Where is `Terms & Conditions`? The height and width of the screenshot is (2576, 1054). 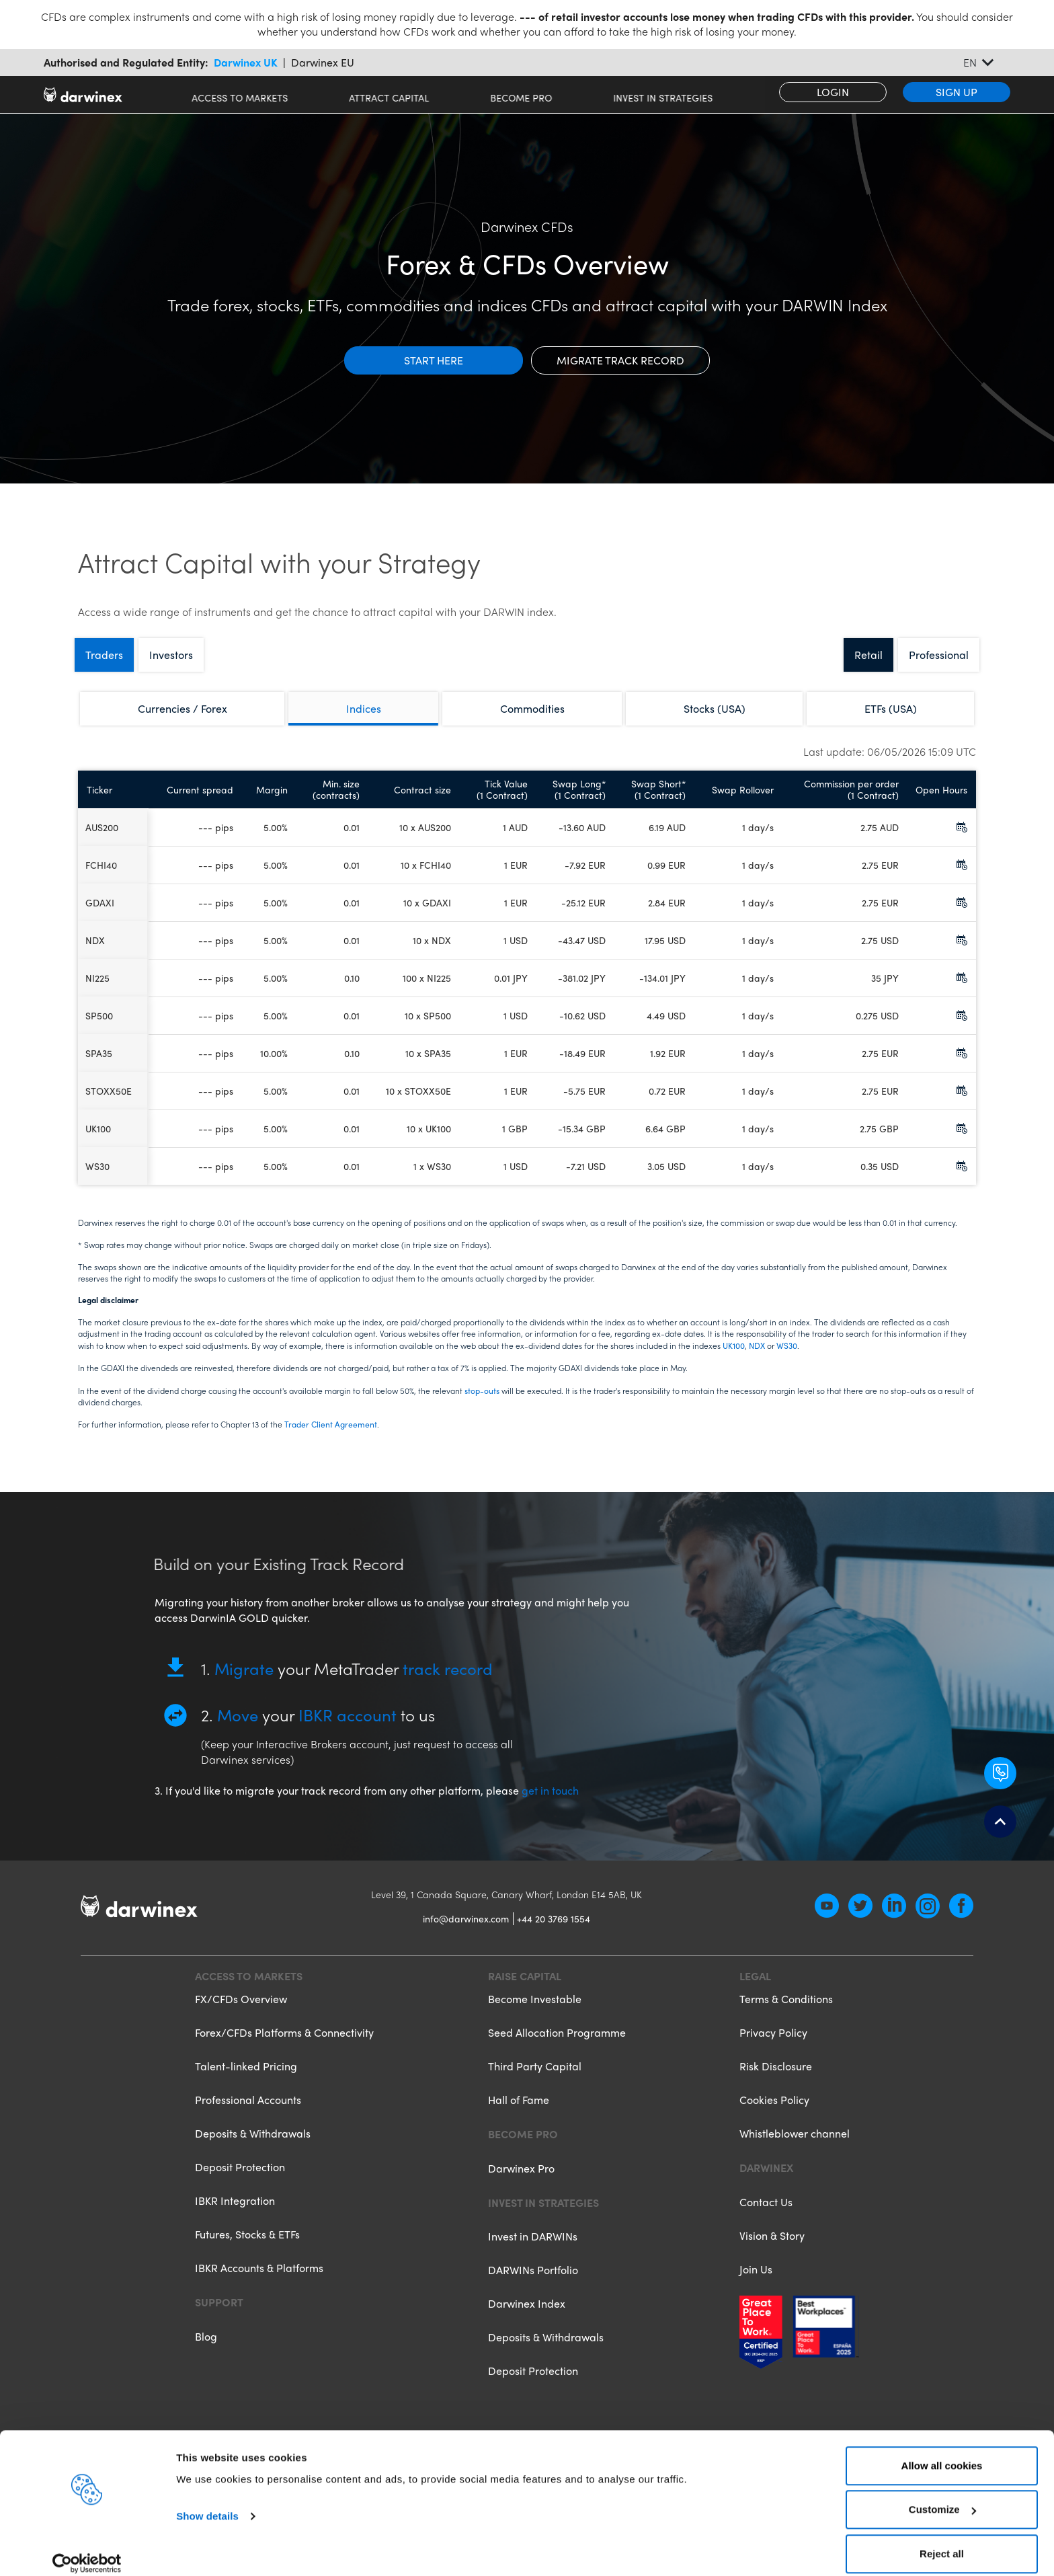
Terms & Conditions is located at coordinates (786, 2012).